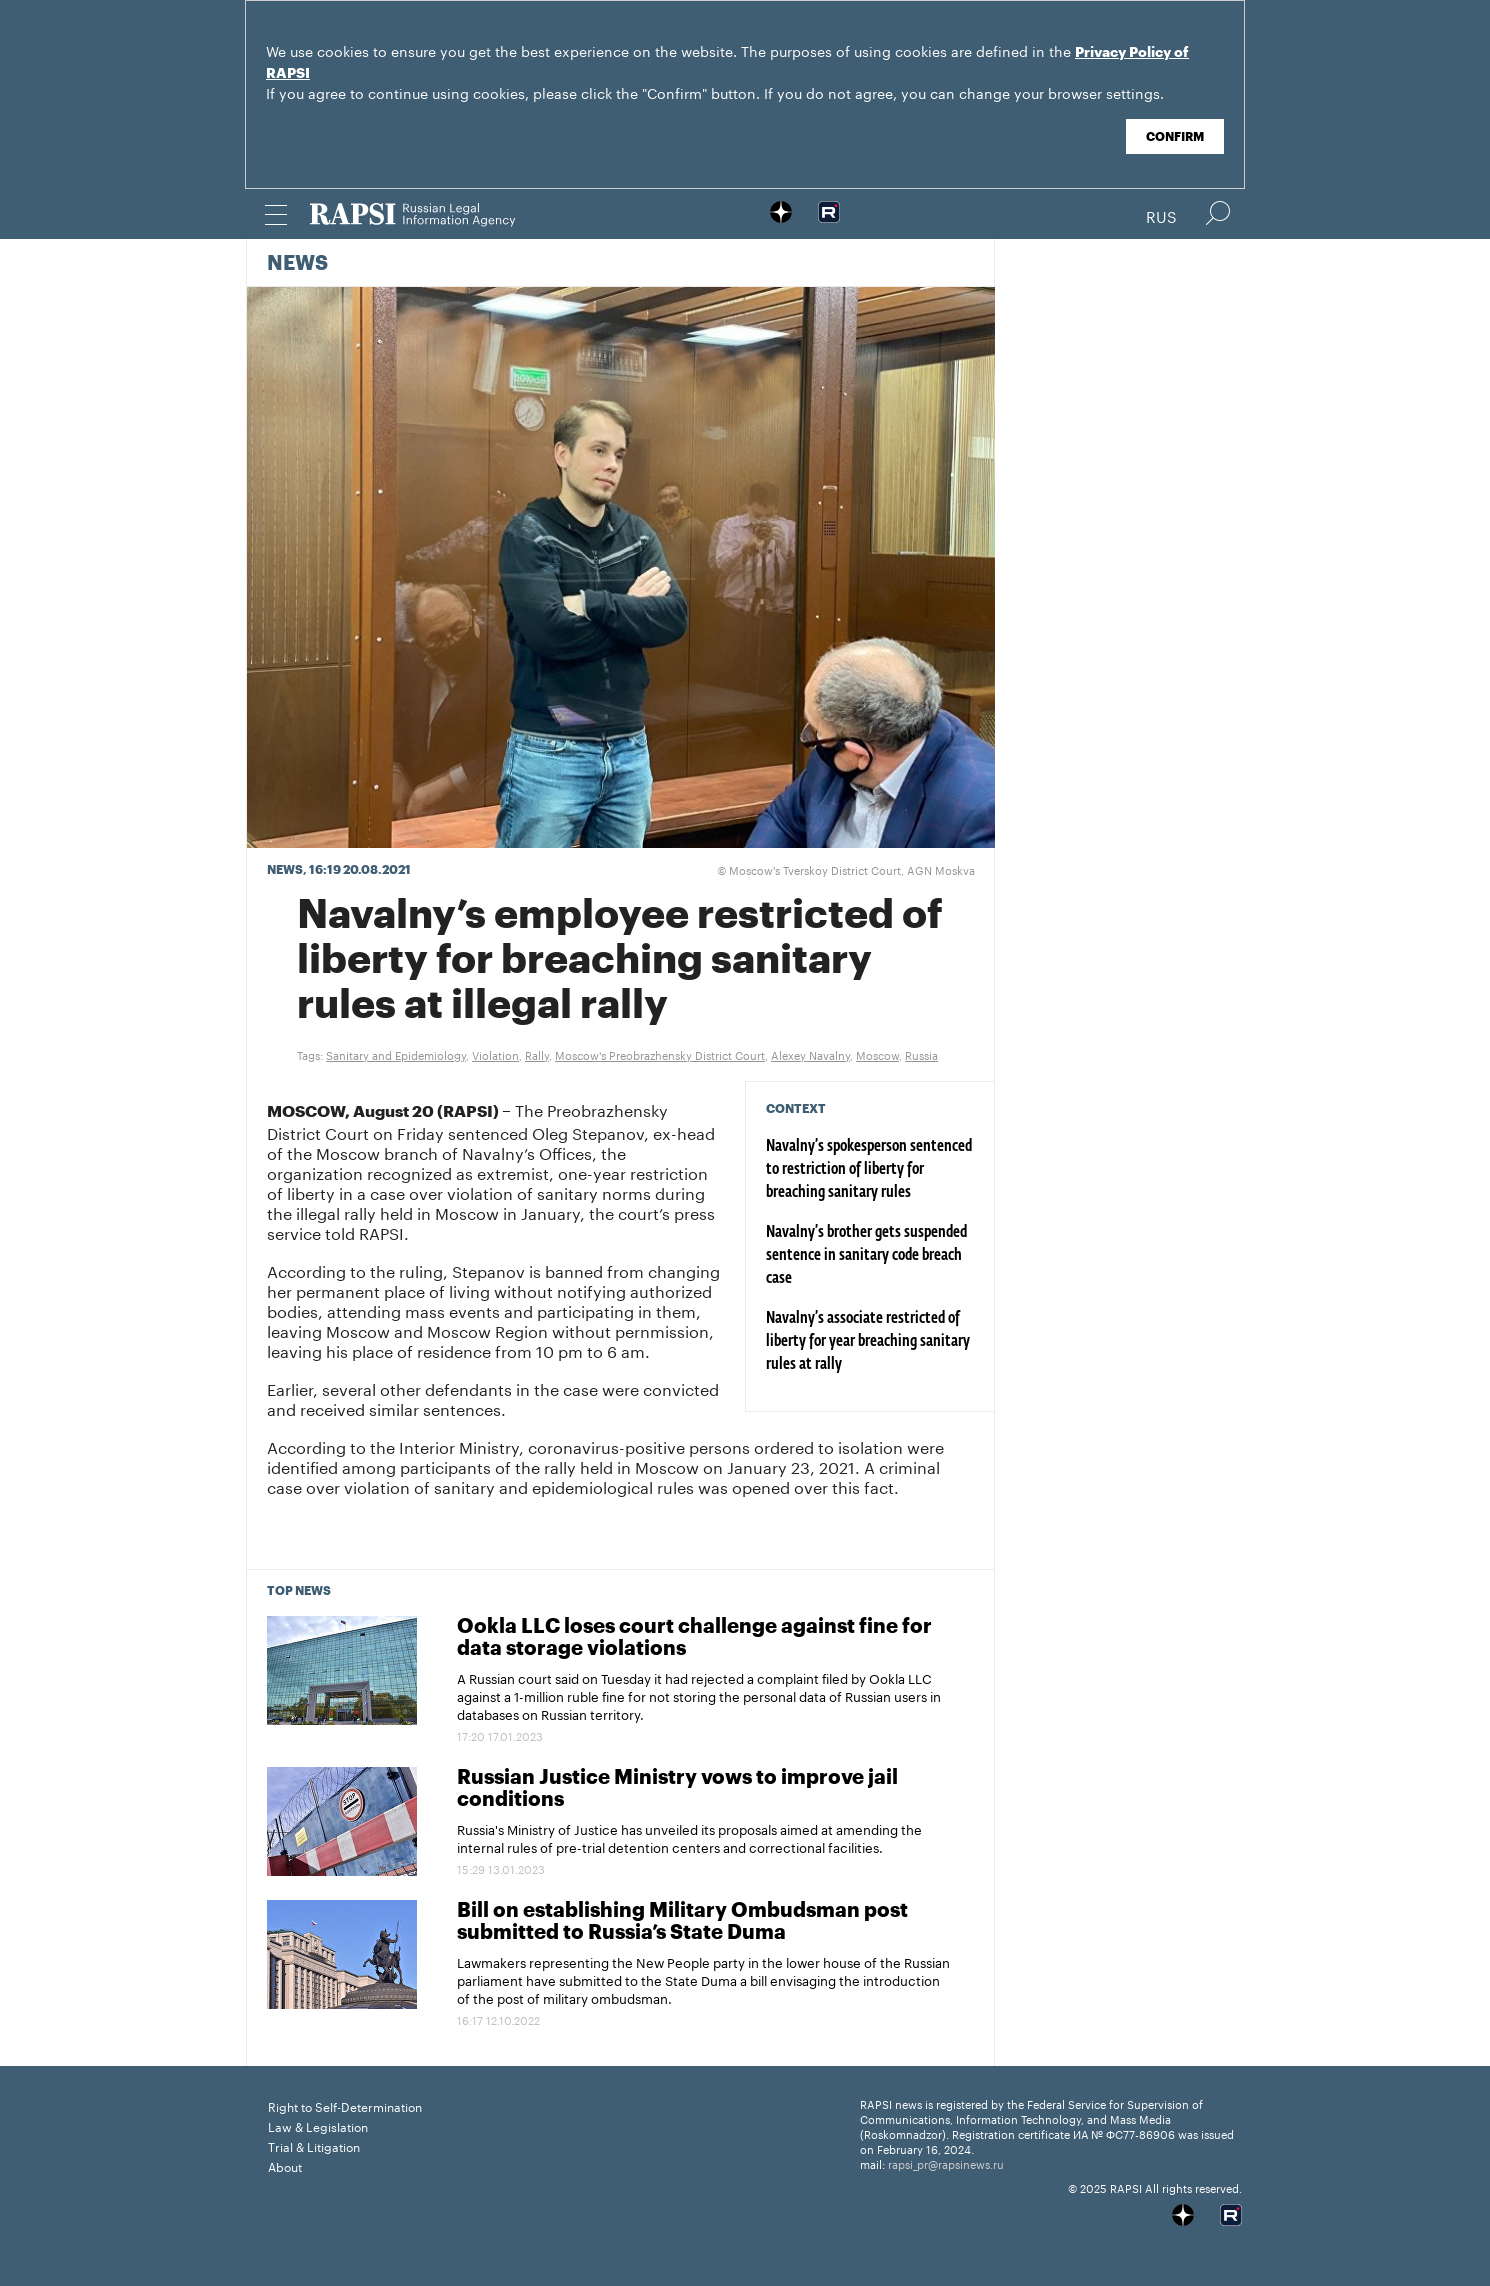 Image resolution: width=1490 pixels, height=2286 pixels. What do you see at coordinates (877, 1054) in the screenshot?
I see `Moscow` at bounding box center [877, 1054].